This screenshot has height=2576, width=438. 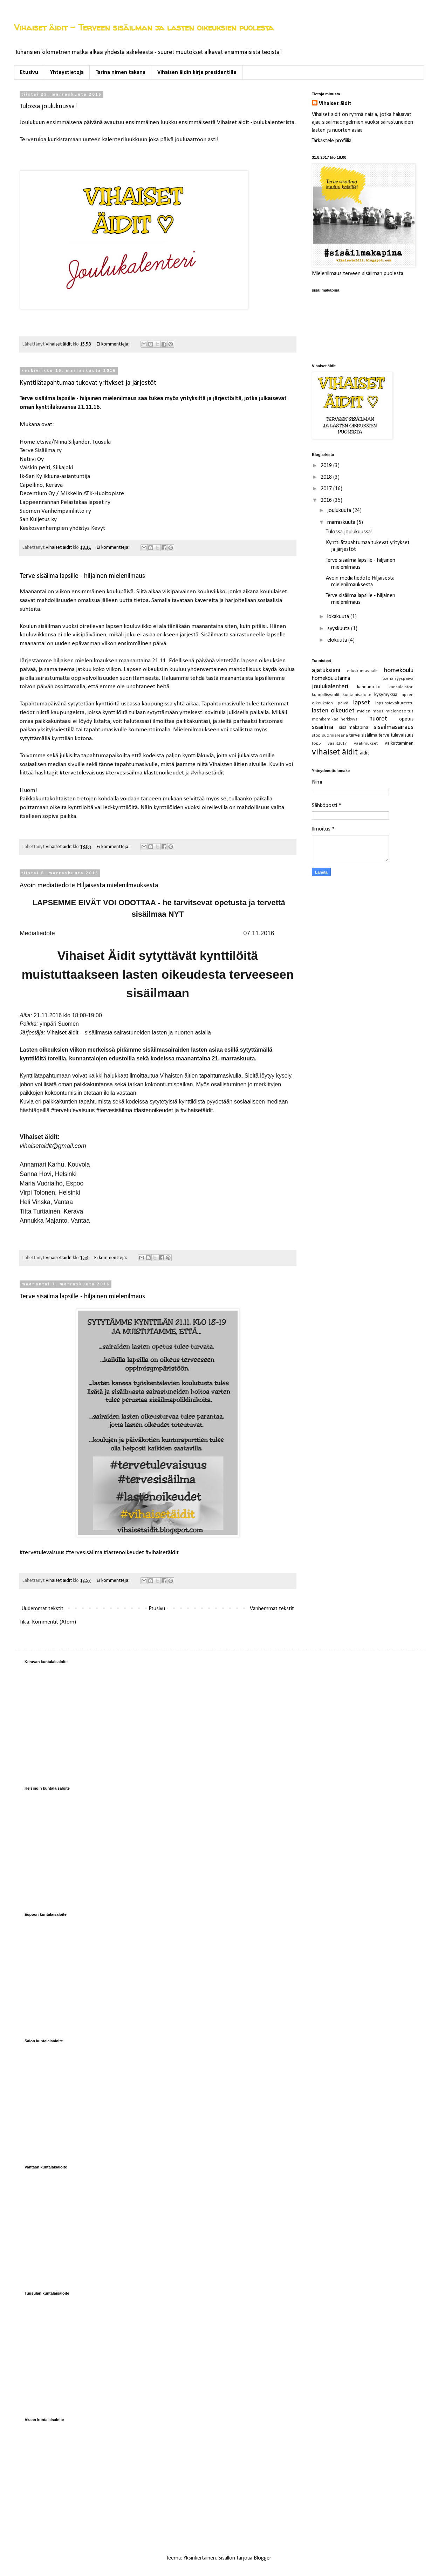 What do you see at coordinates (262, 2558) in the screenshot?
I see `Blogger` at bounding box center [262, 2558].